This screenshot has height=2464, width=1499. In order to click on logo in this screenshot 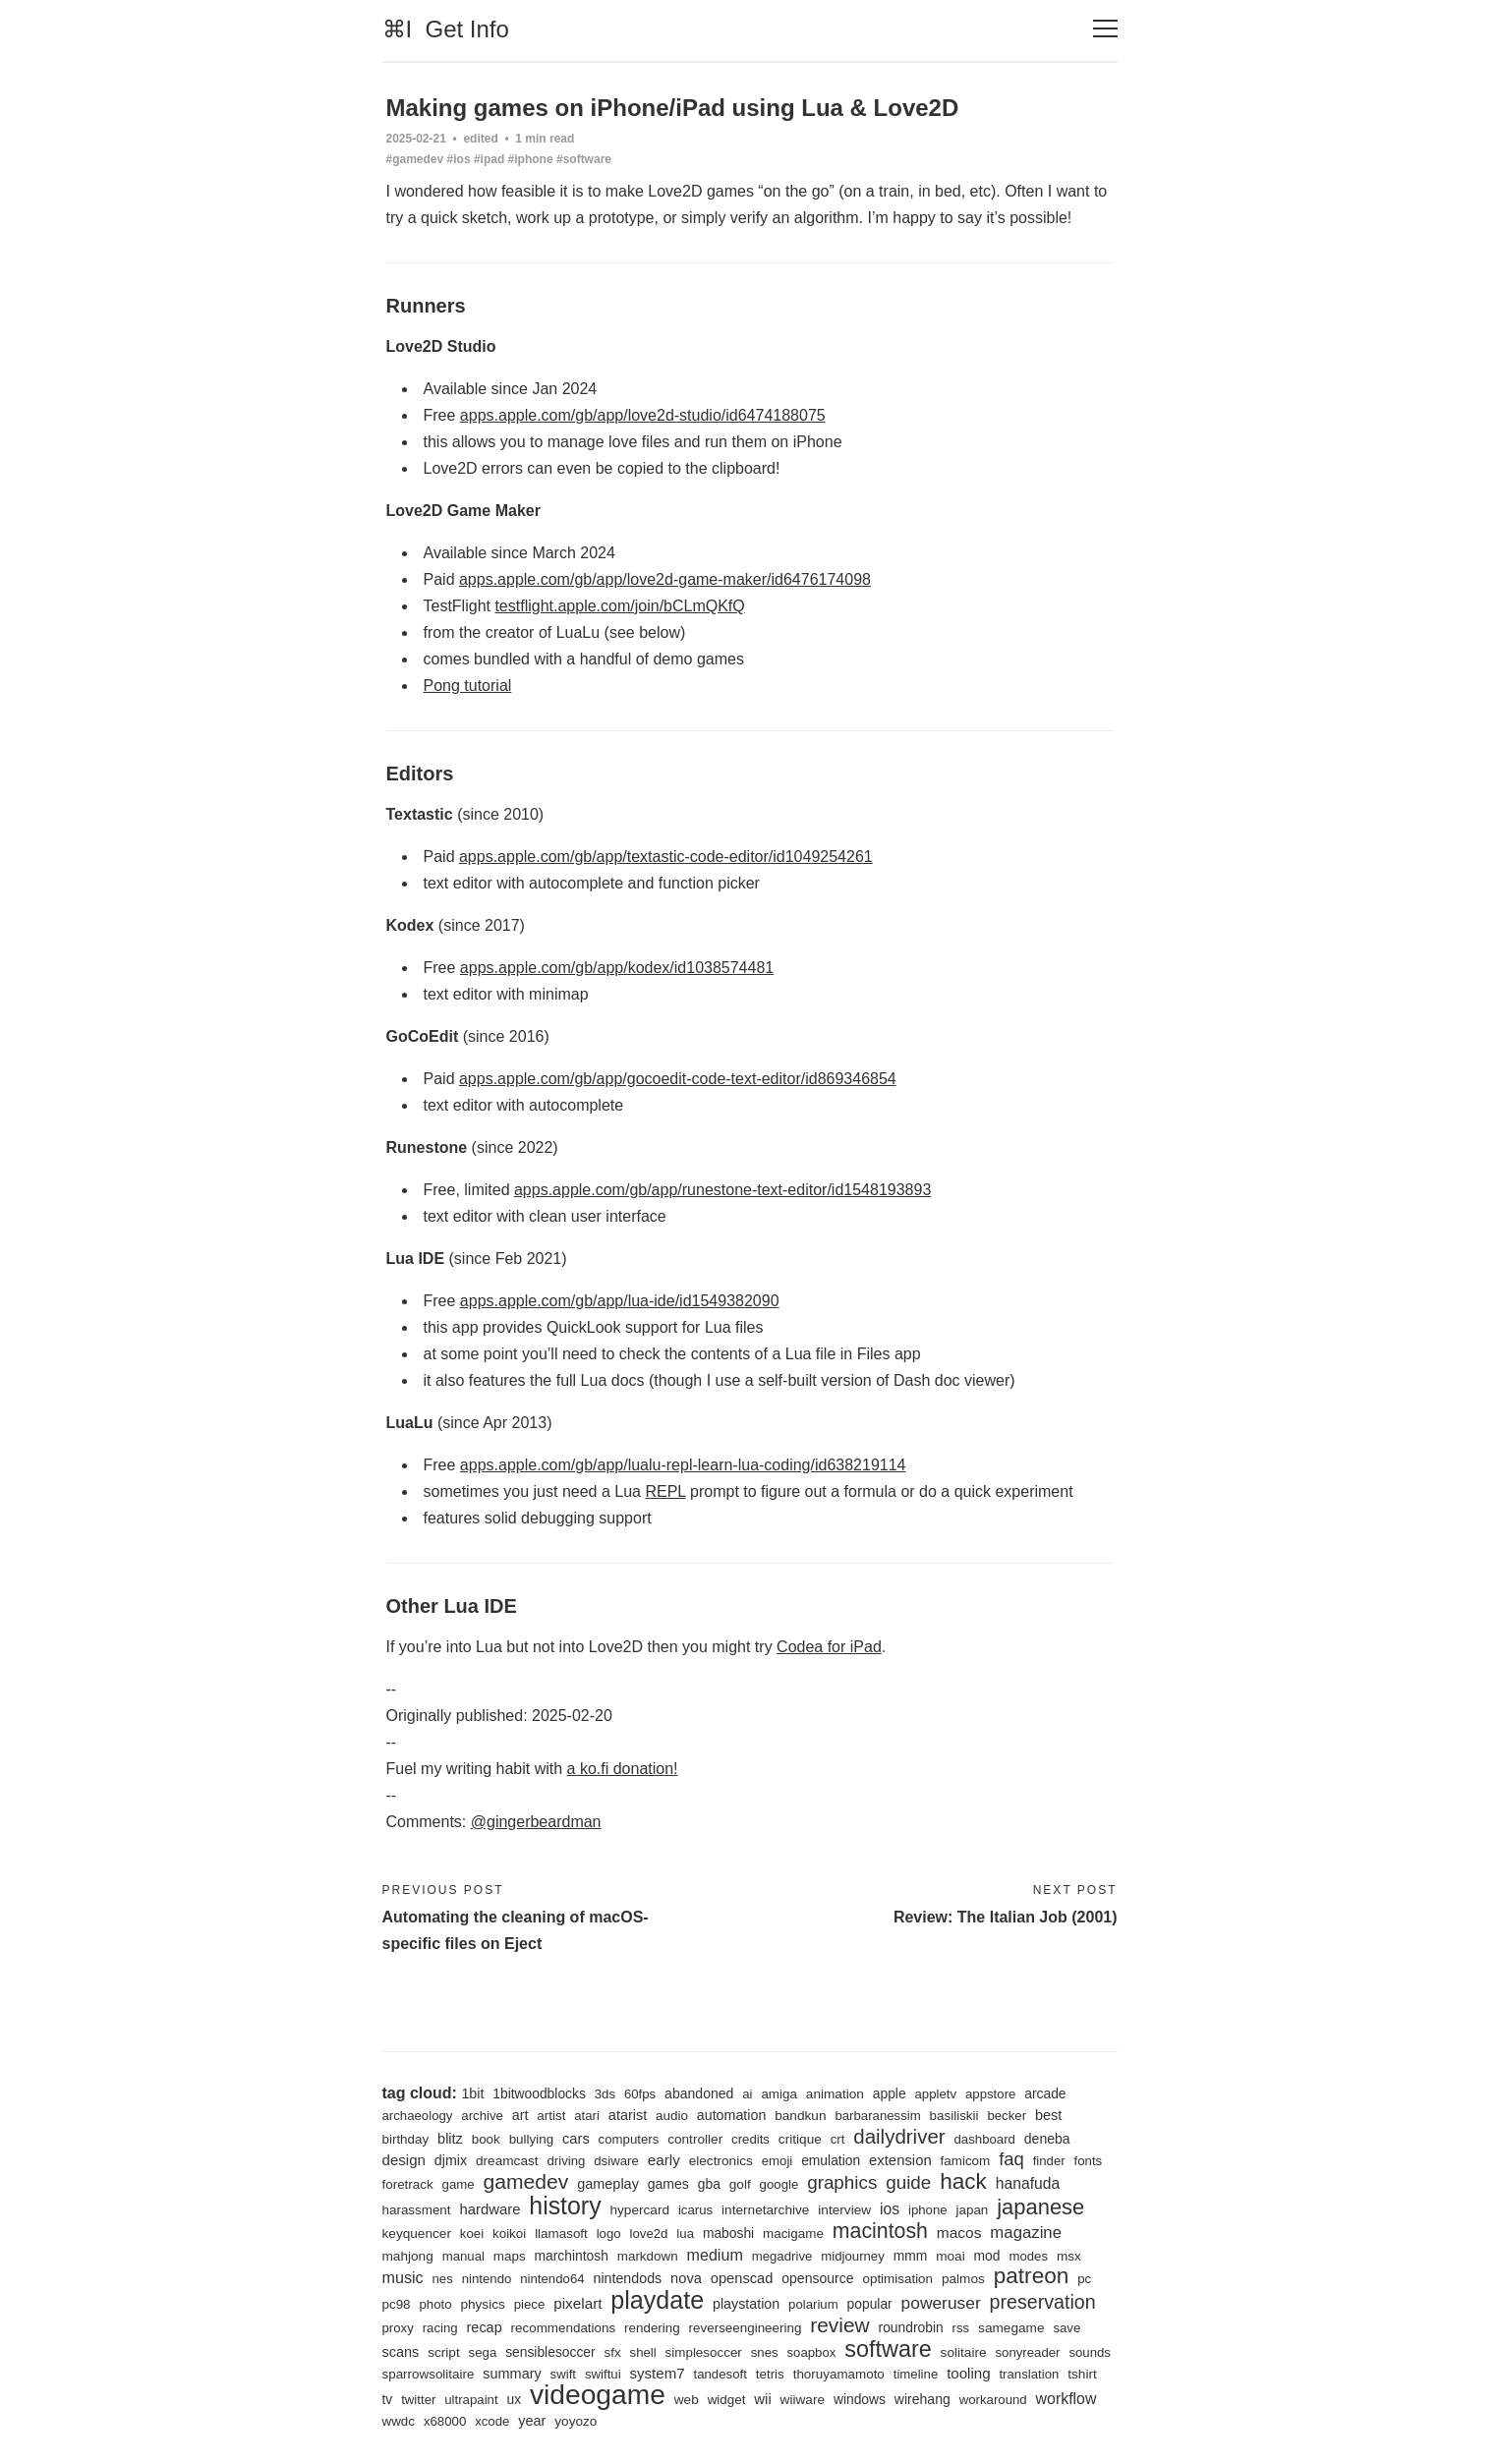, I will do `click(609, 2233)`.